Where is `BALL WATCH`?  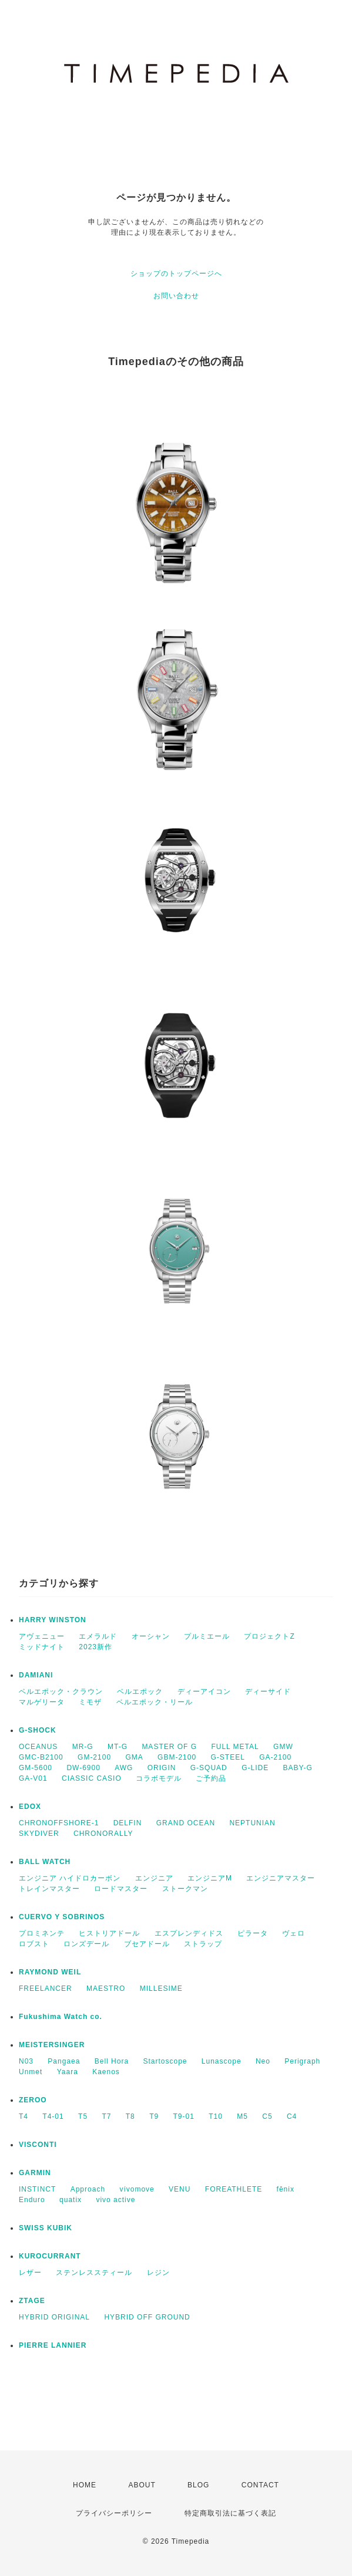 BALL WATCH is located at coordinates (45, 1862).